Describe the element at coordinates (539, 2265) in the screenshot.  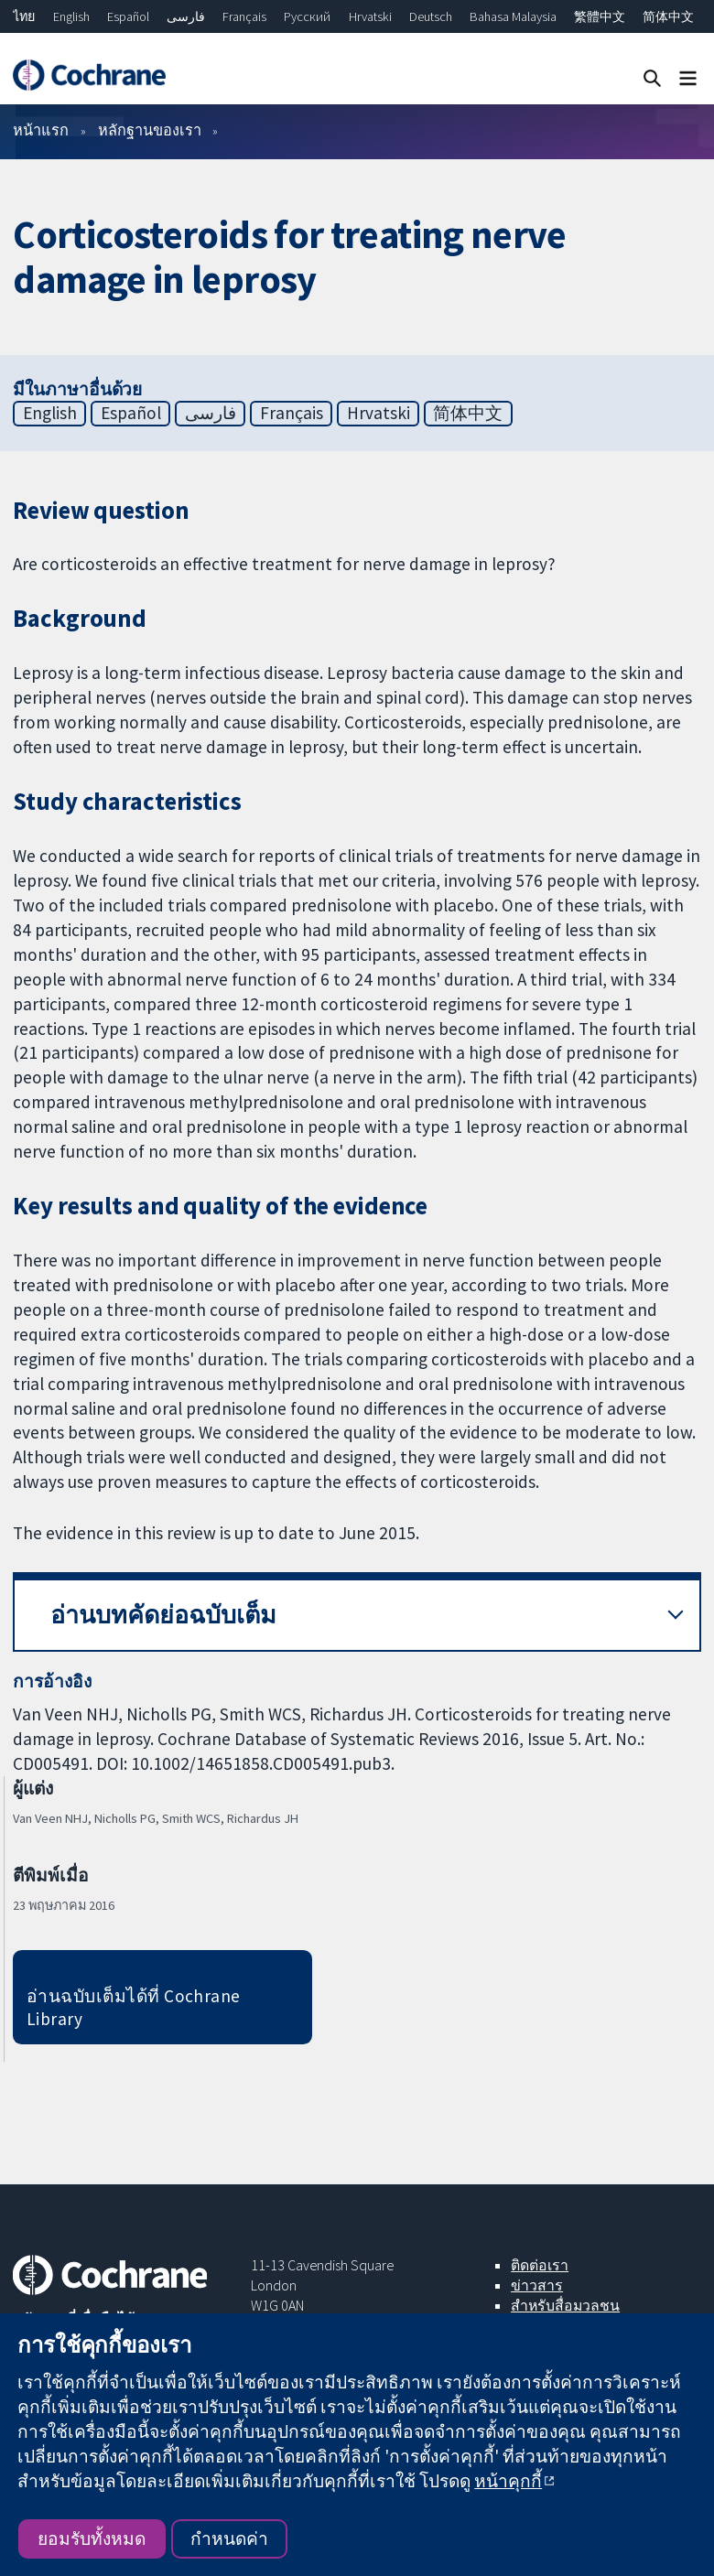
I see `ติดต่อเรา` at that location.